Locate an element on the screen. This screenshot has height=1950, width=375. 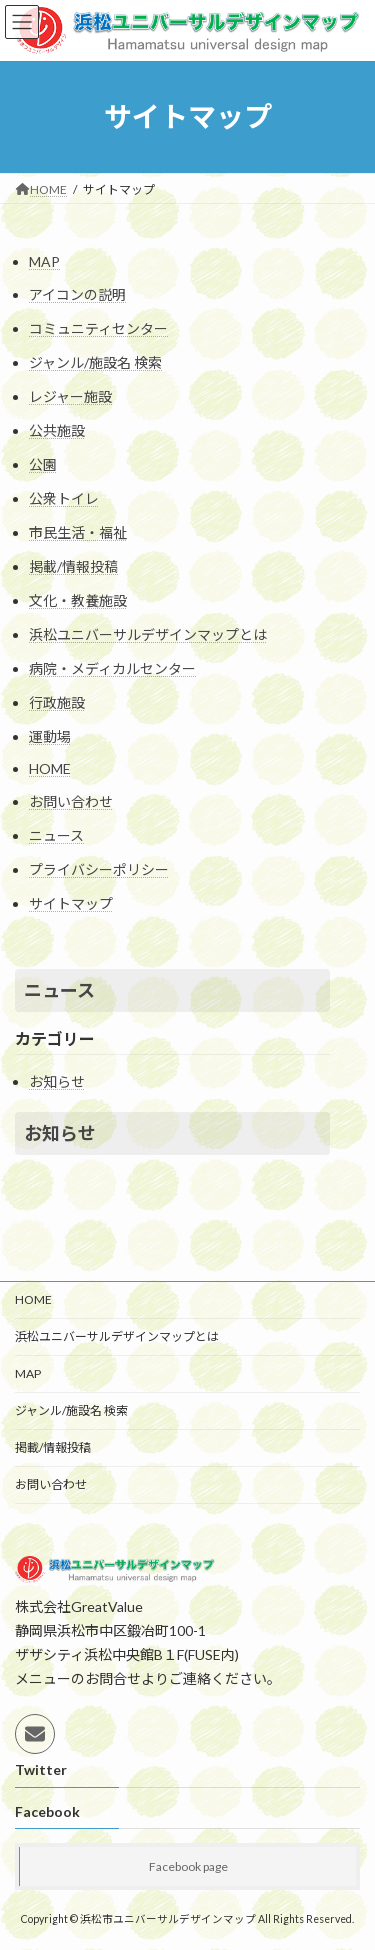
アイコンの説明 is located at coordinates (77, 294).